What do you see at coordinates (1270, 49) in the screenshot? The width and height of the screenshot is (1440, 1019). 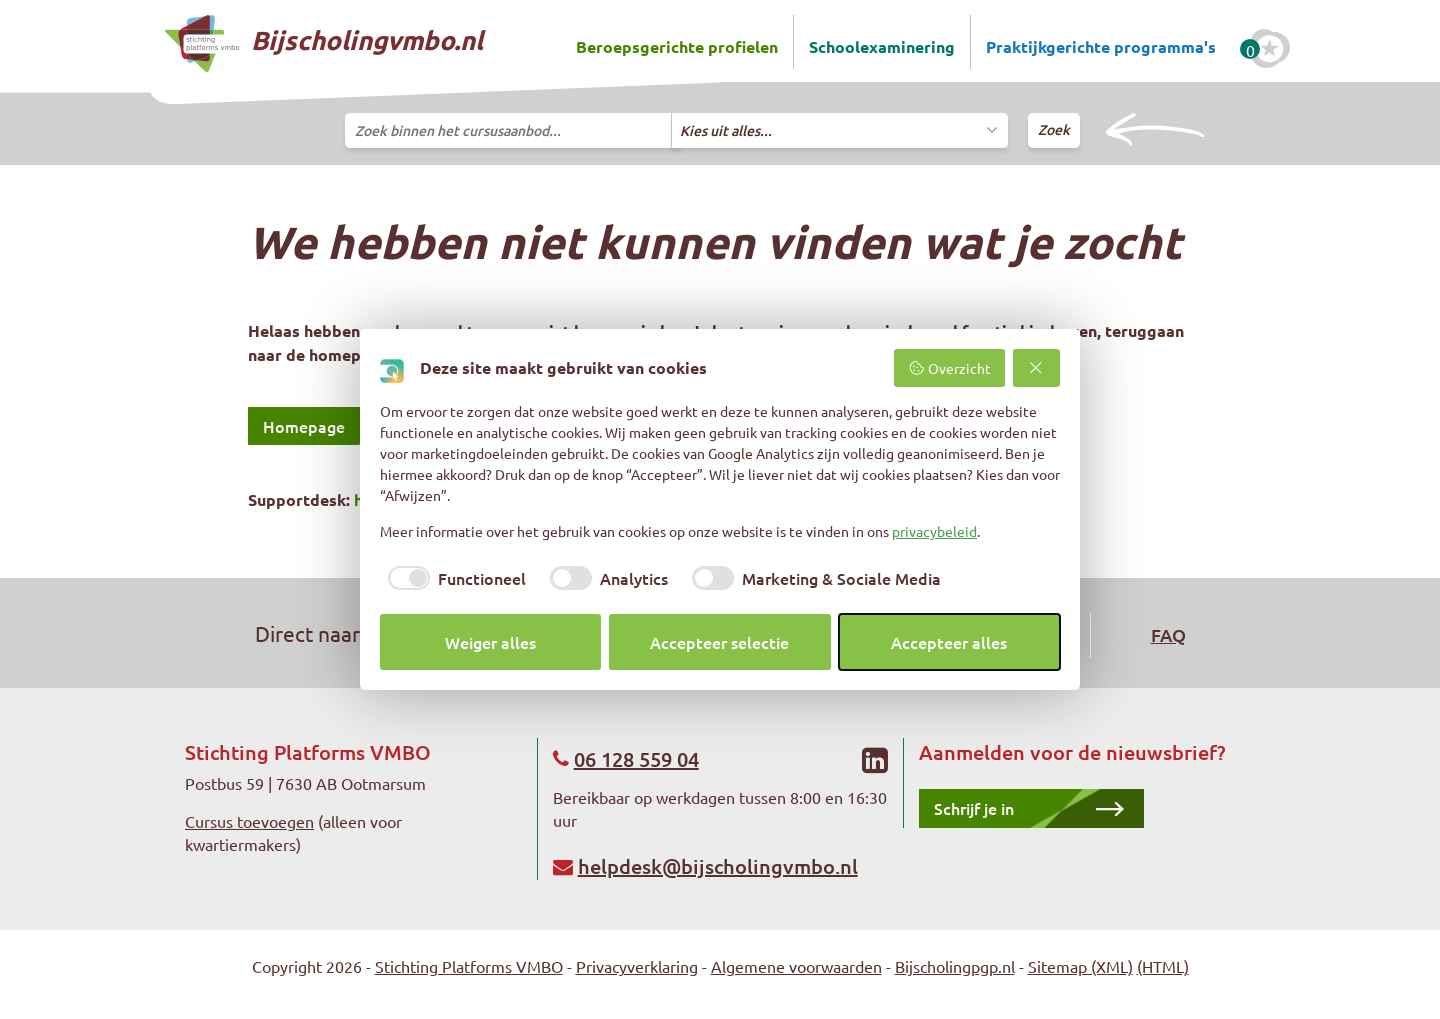 I see `[Favoriete cursussen]` at bounding box center [1270, 49].